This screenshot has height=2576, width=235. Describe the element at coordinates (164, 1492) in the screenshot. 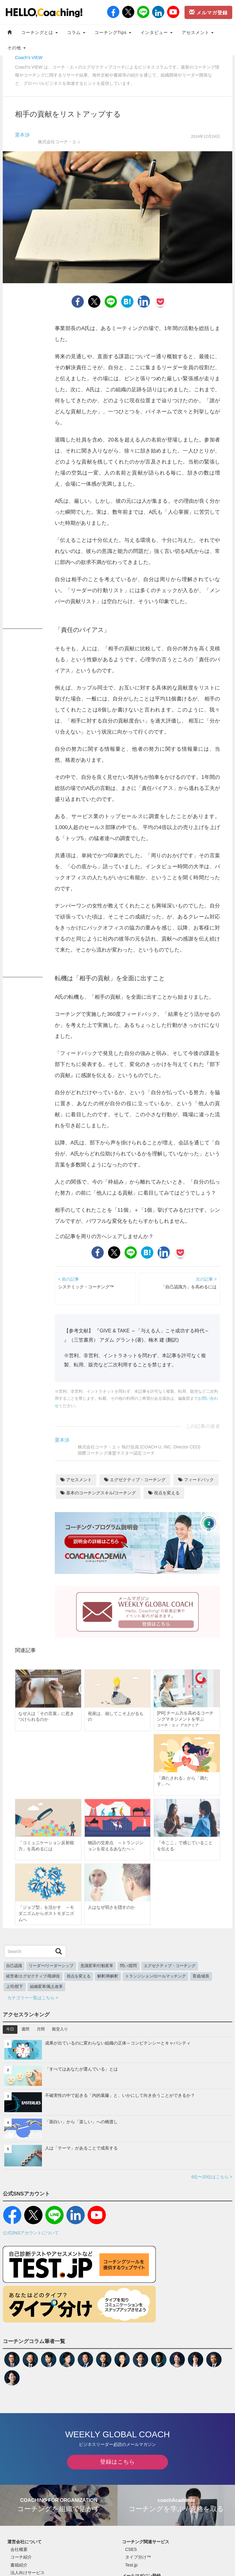

I see `視点を変える` at that location.